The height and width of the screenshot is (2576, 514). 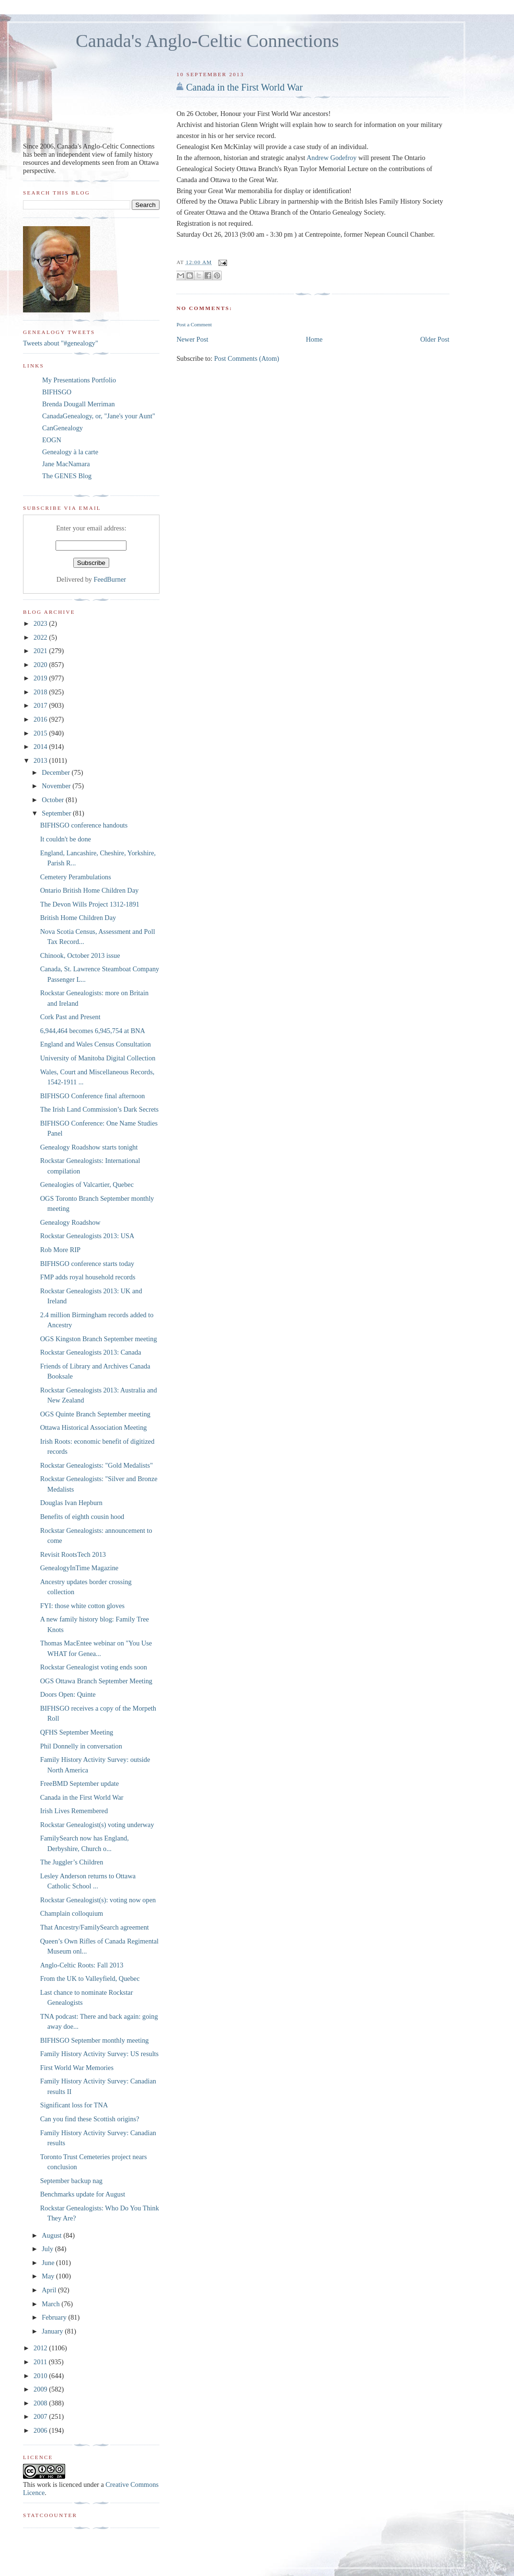 I want to click on 2018, so click(x=41, y=692).